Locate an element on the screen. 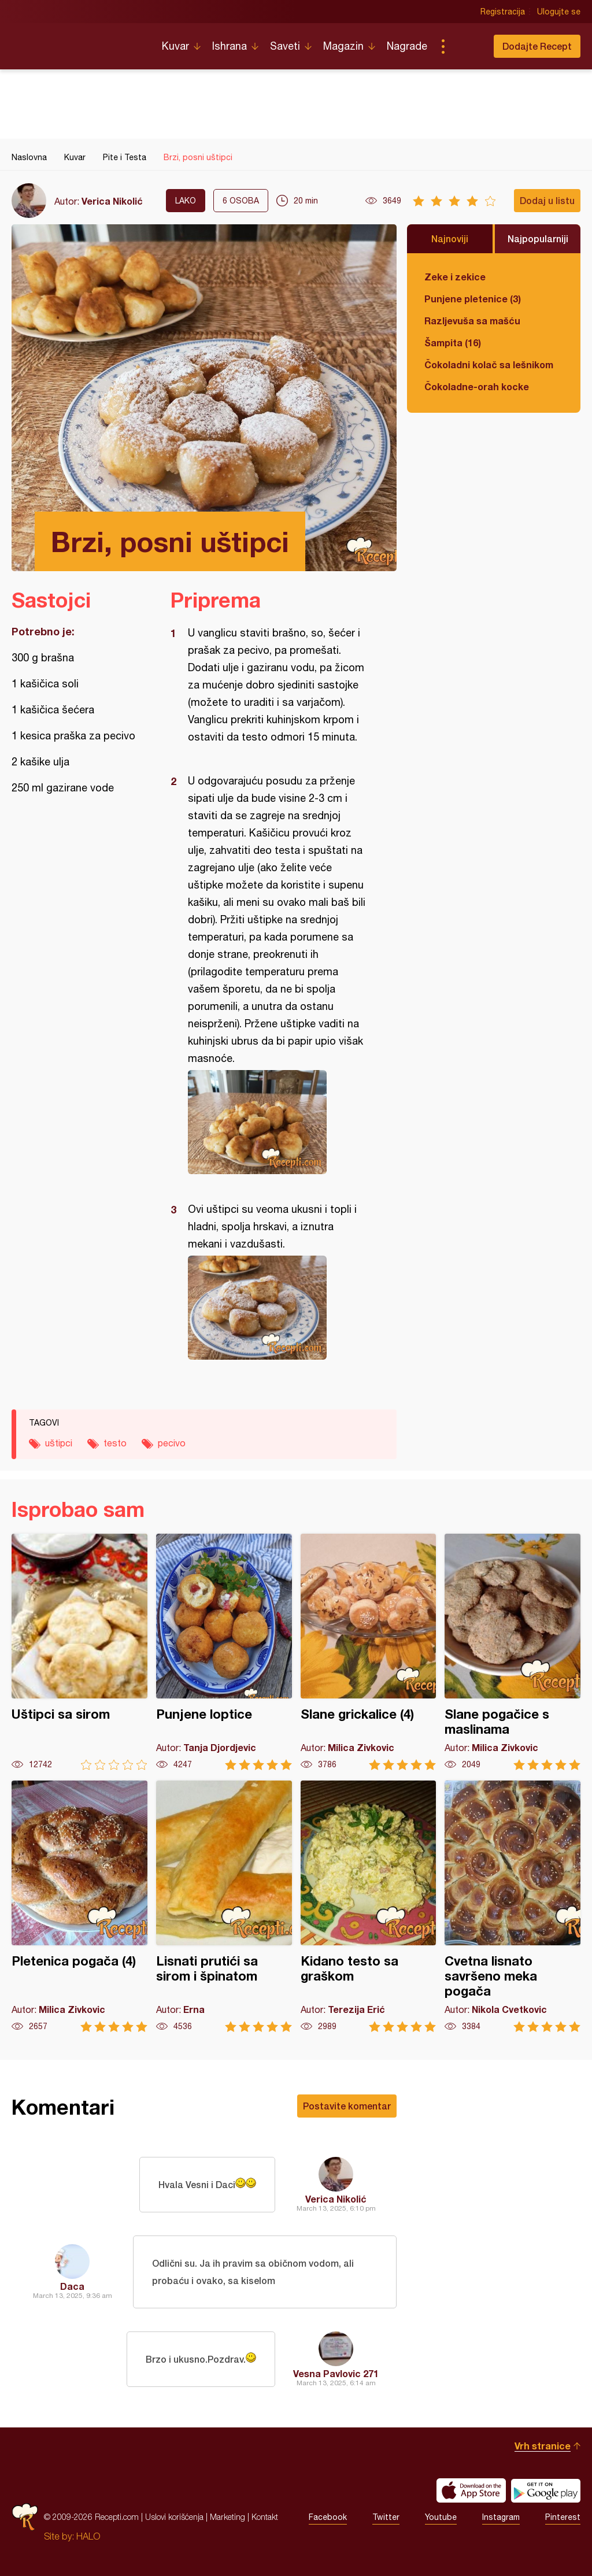  Zeke i zekice is located at coordinates (455, 276).